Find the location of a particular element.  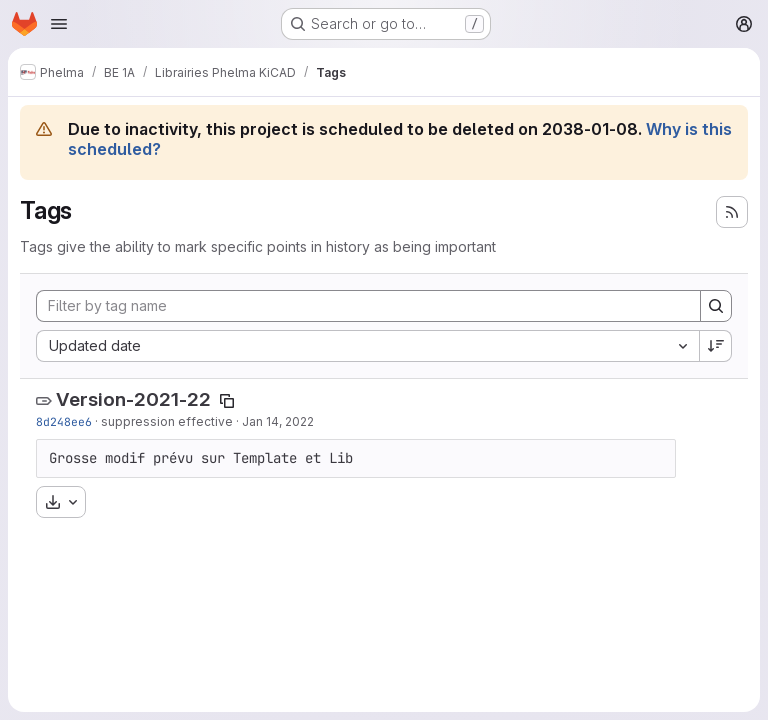

[Copy tag name] is located at coordinates (227, 401).